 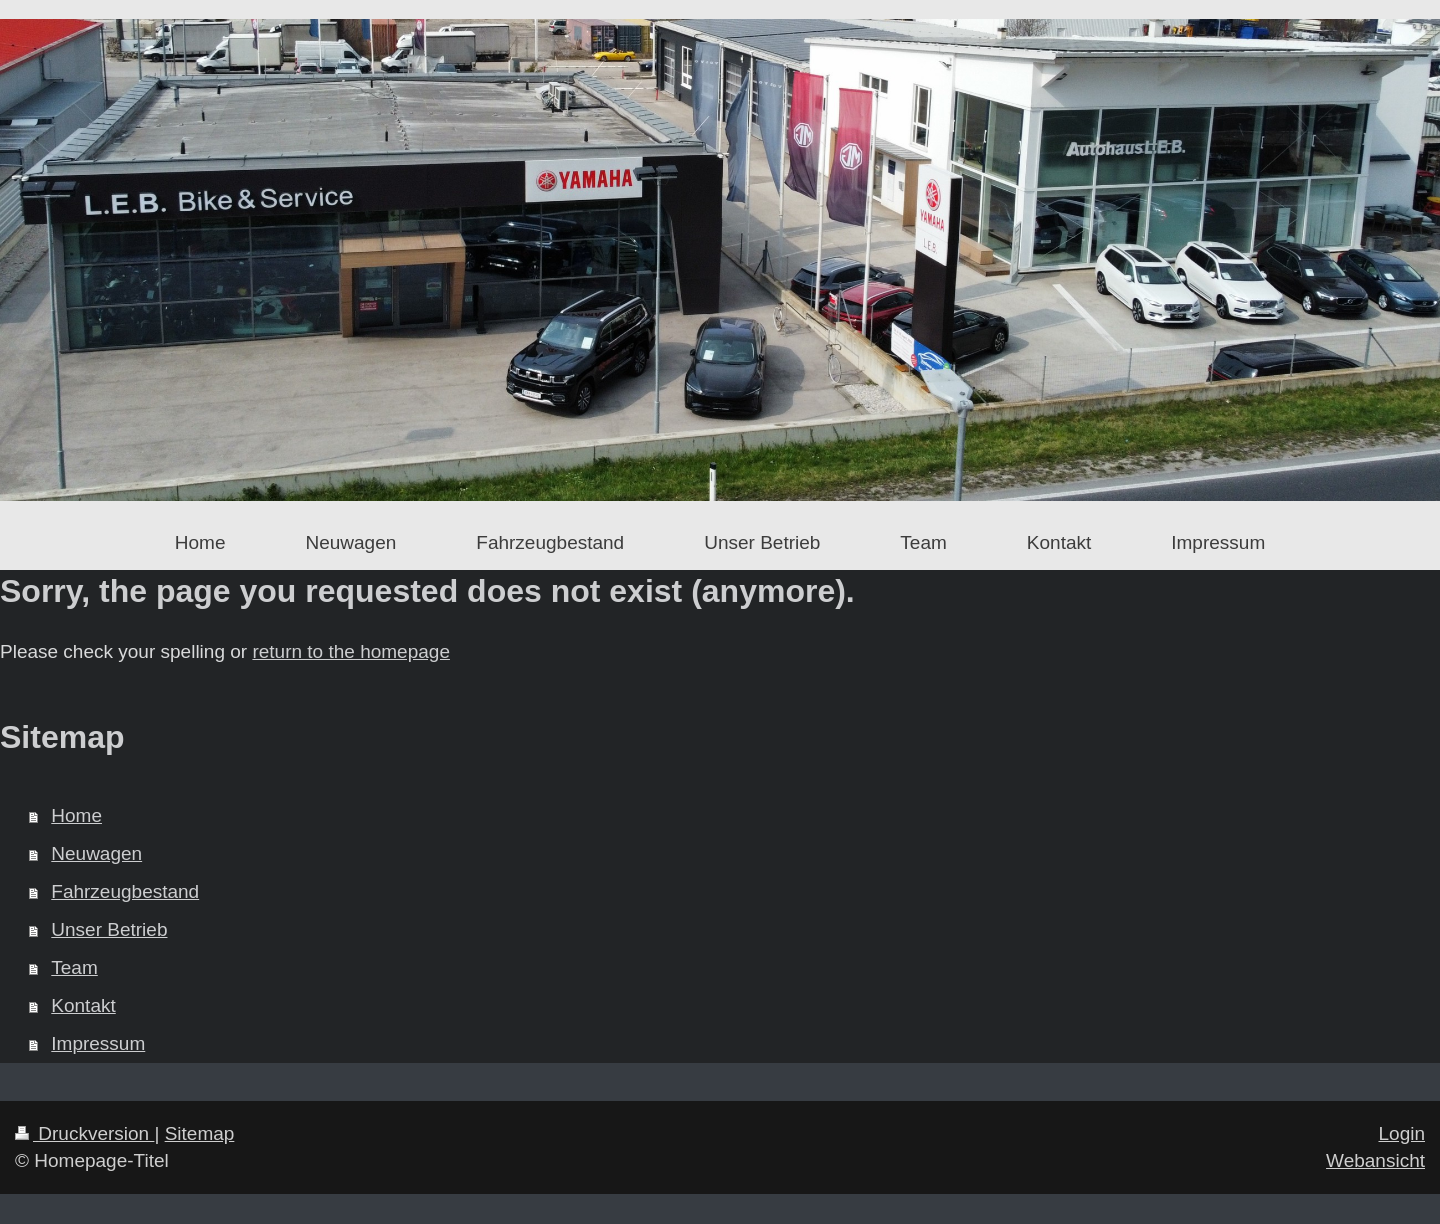 What do you see at coordinates (125, 891) in the screenshot?
I see `Fahrzeugbestand` at bounding box center [125, 891].